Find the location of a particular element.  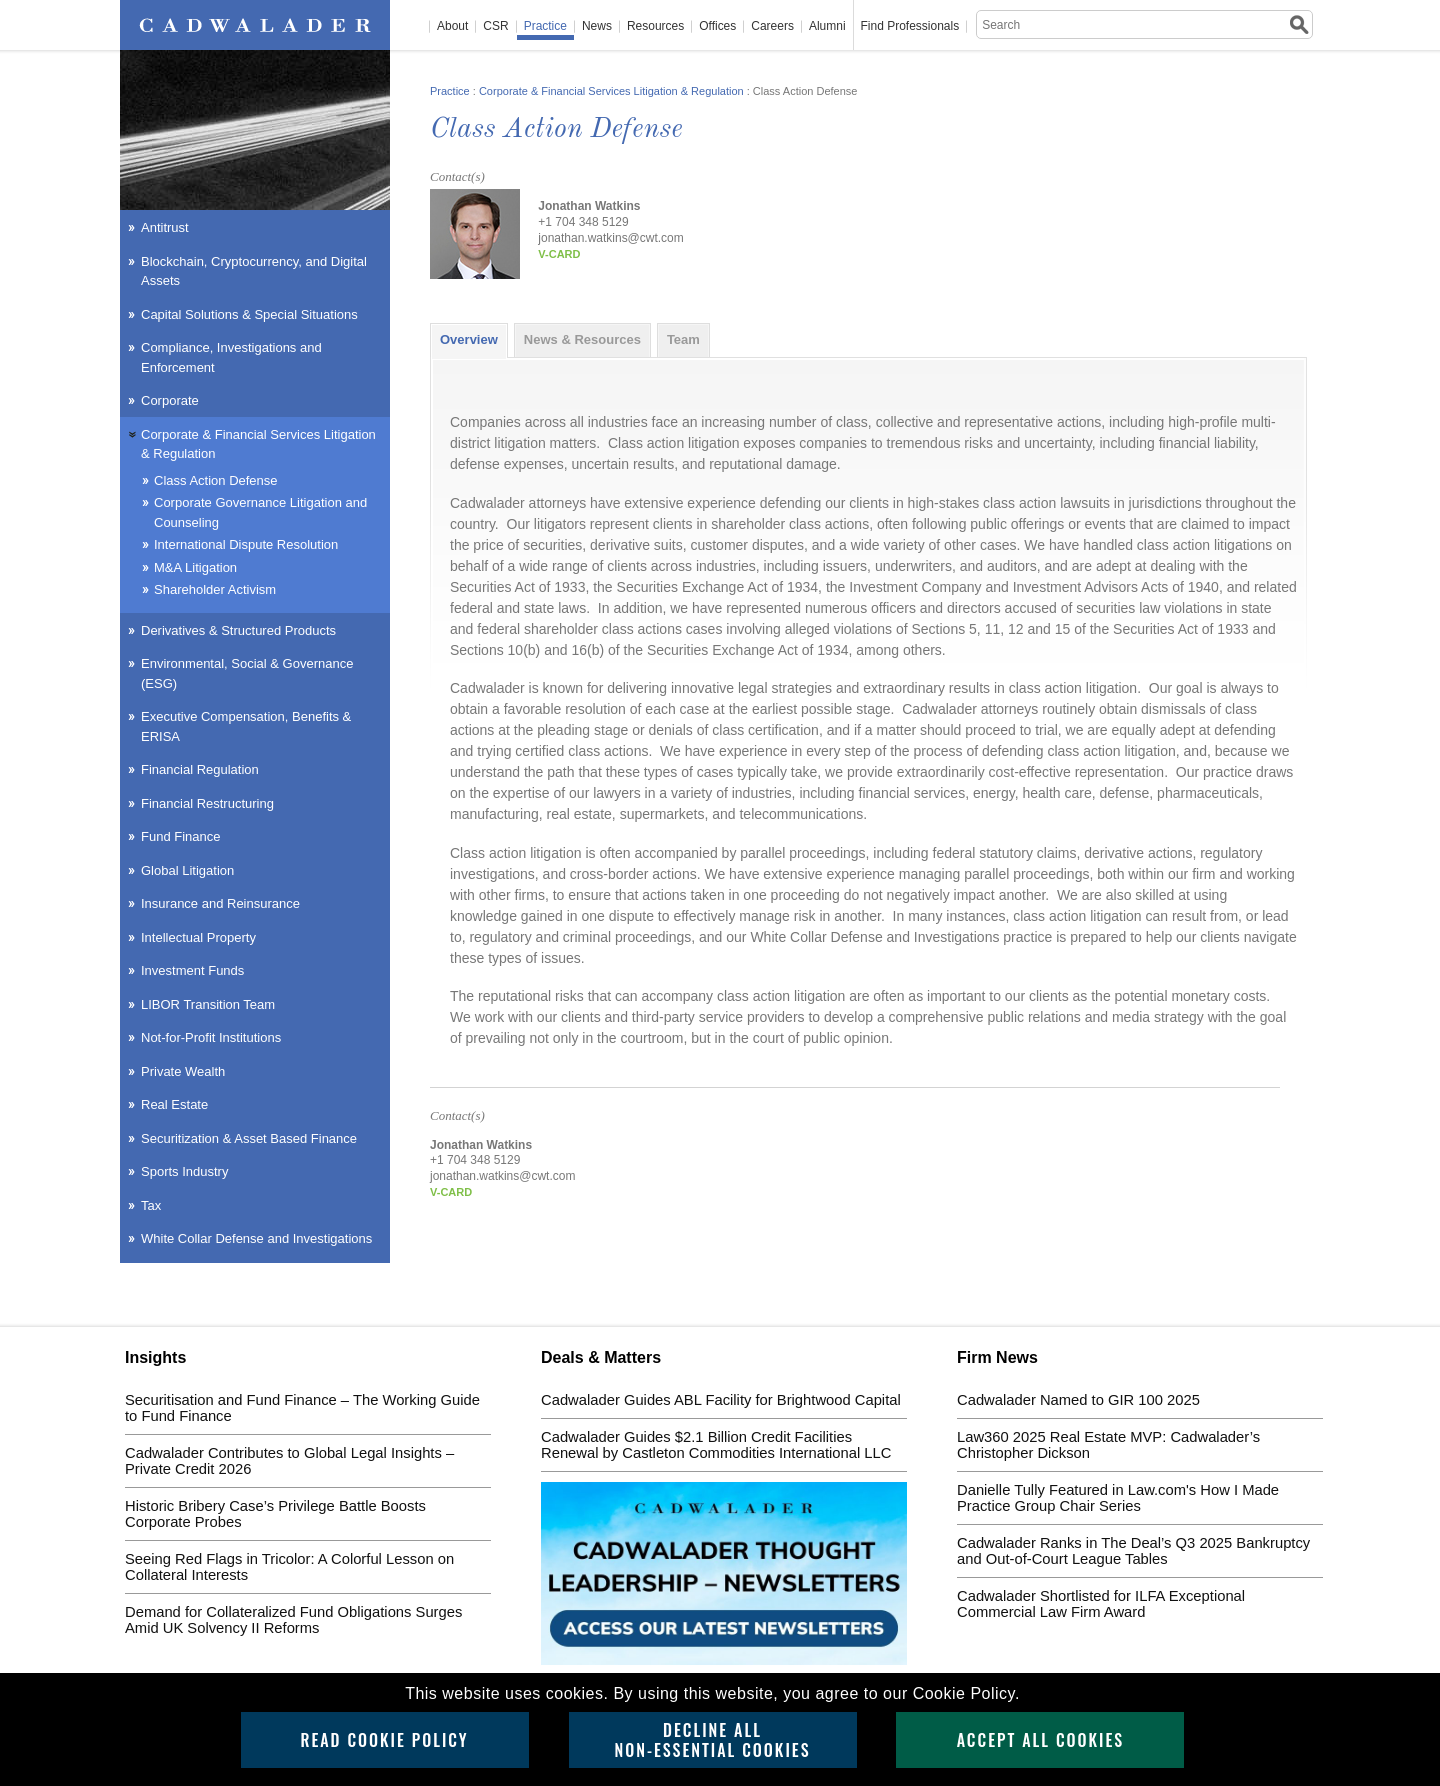

Danielle Tully Featured in Law.com's How I Made Practice Group Chair Series is located at coordinates (1118, 1498).